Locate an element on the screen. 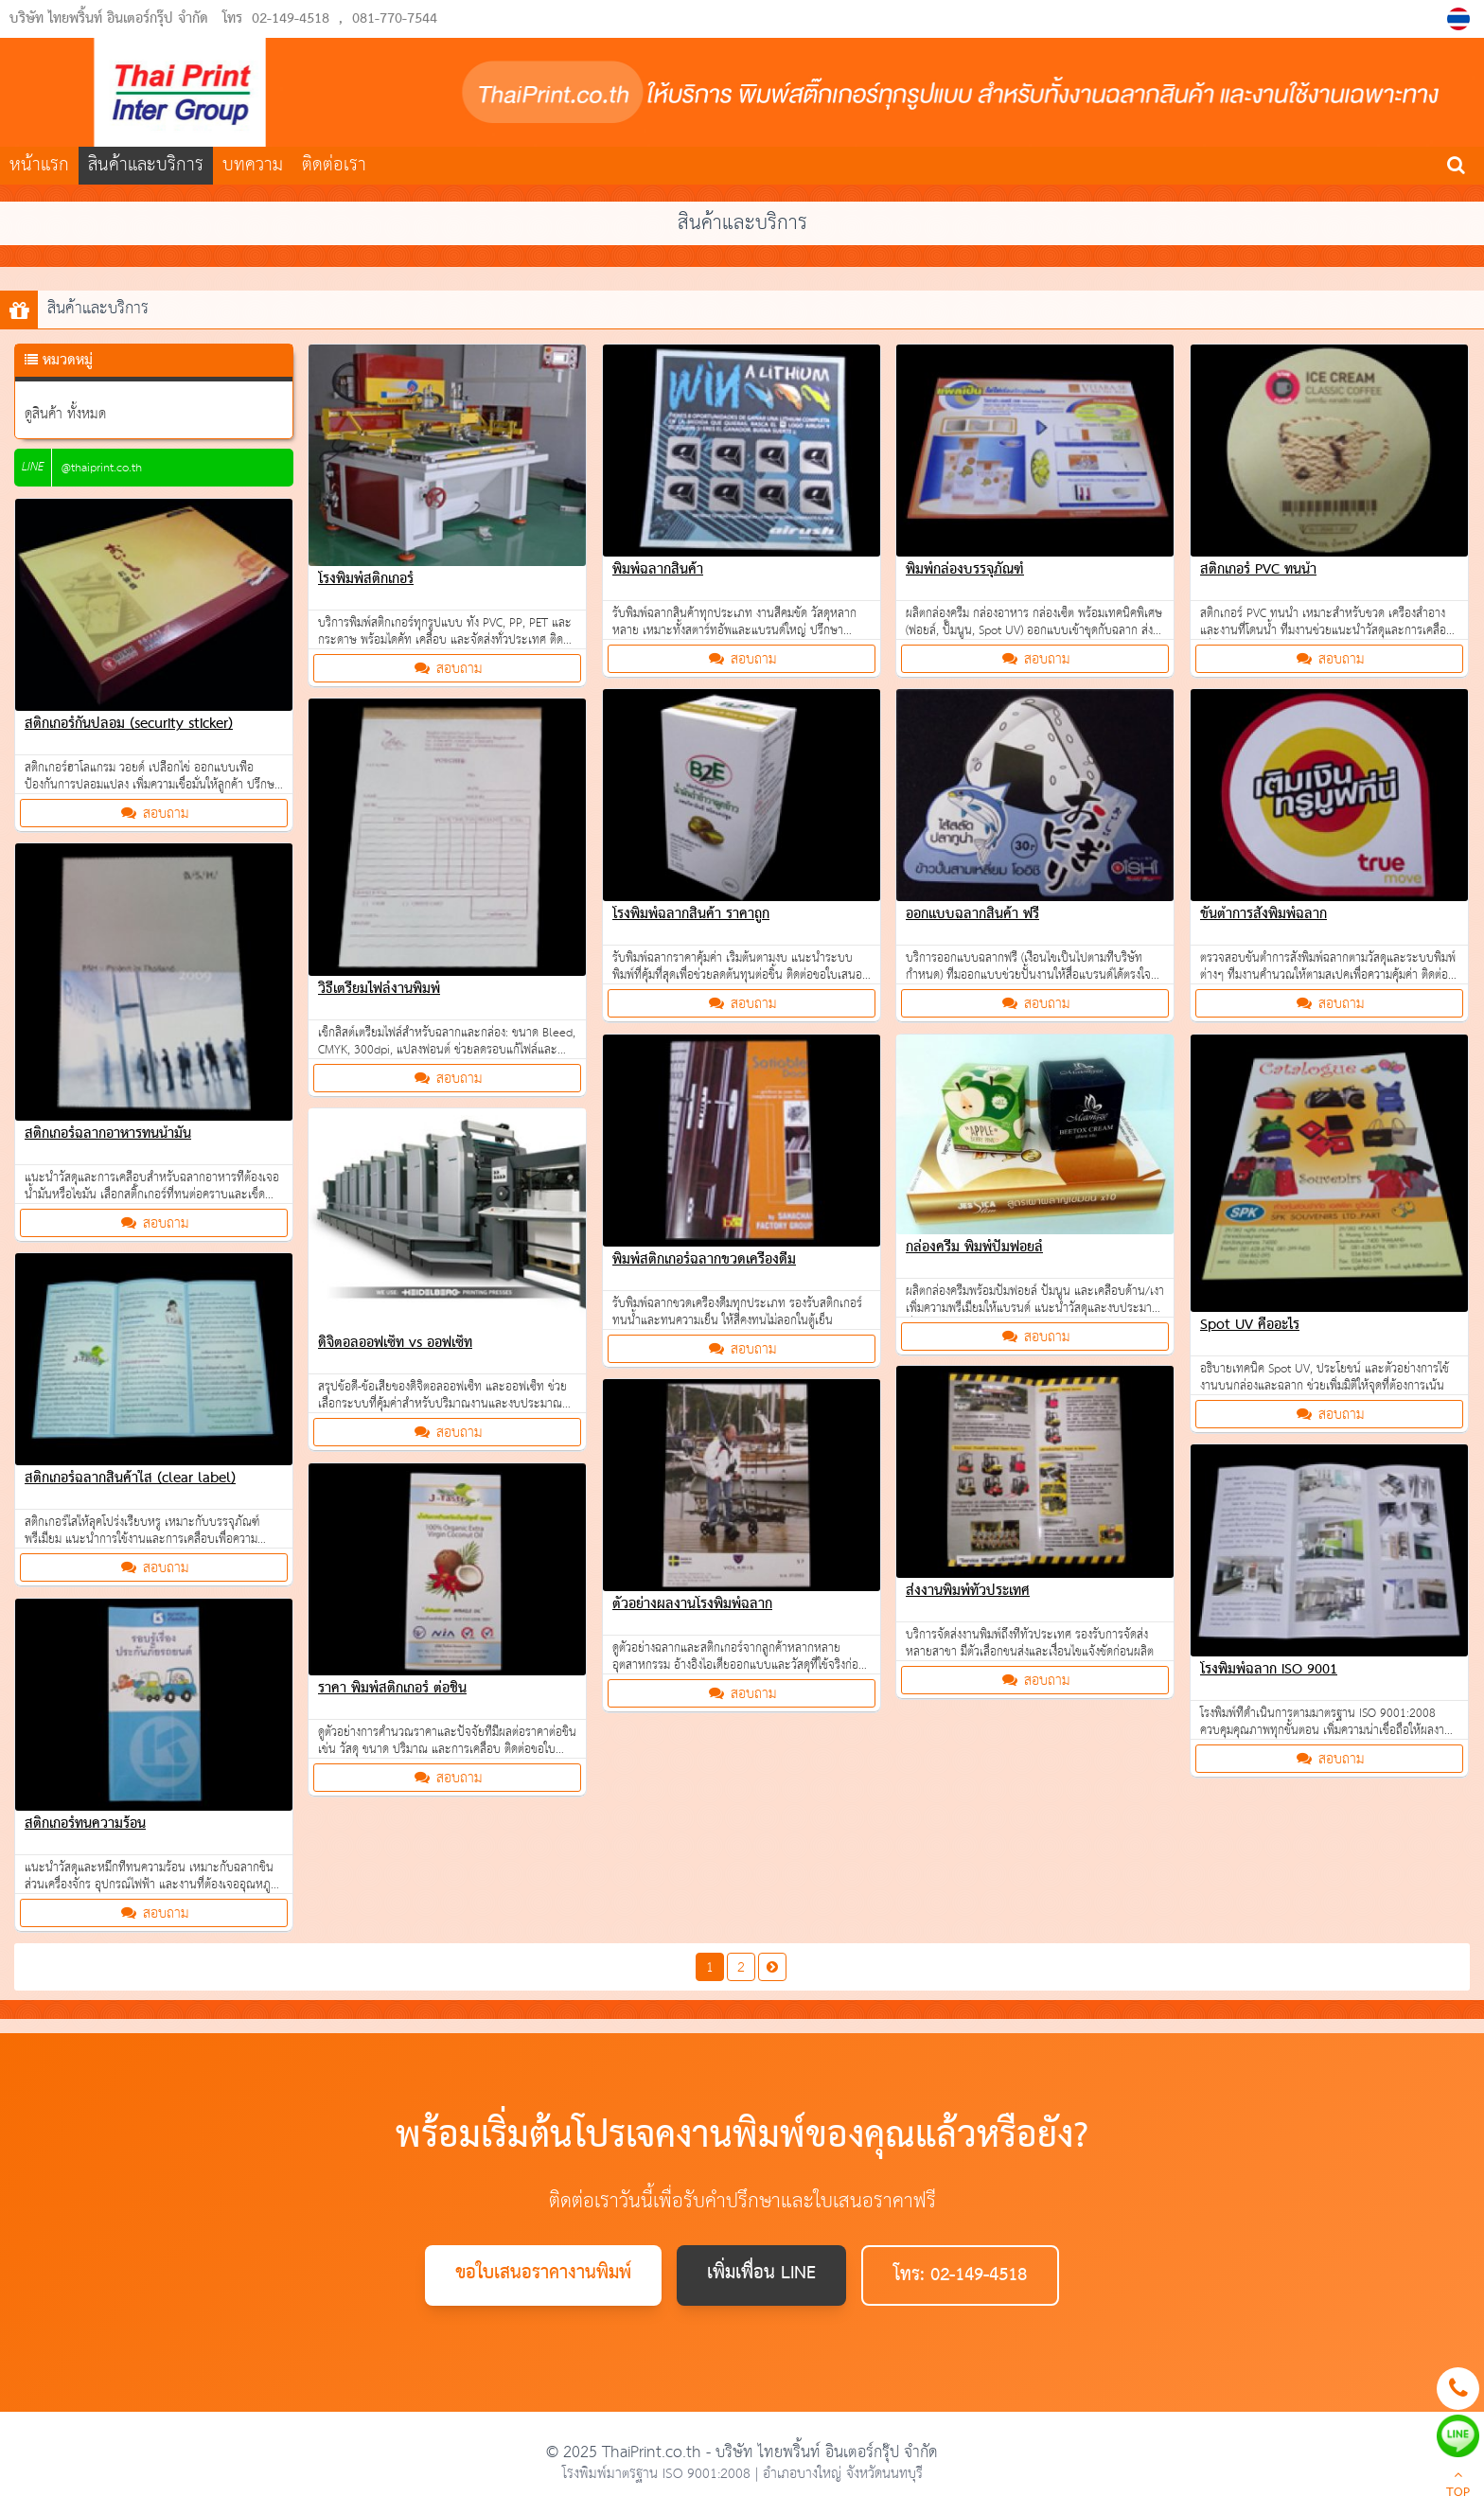 The image size is (1484, 2514). TOP is located at coordinates (1458, 2486).